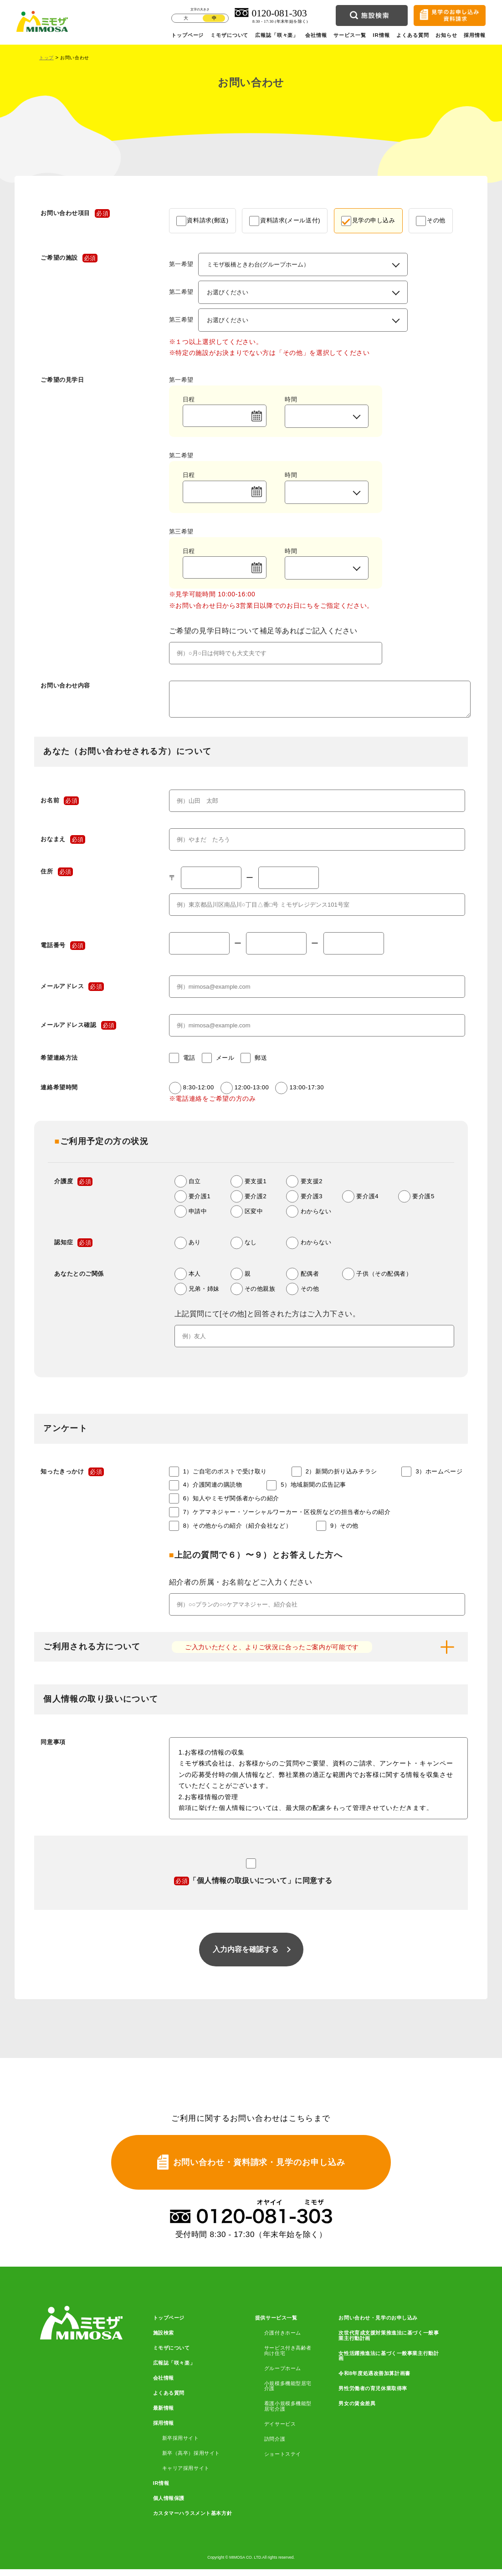 The height and width of the screenshot is (2576, 502). What do you see at coordinates (186, 2475) in the screenshot?
I see `キャリア採用サイト` at bounding box center [186, 2475].